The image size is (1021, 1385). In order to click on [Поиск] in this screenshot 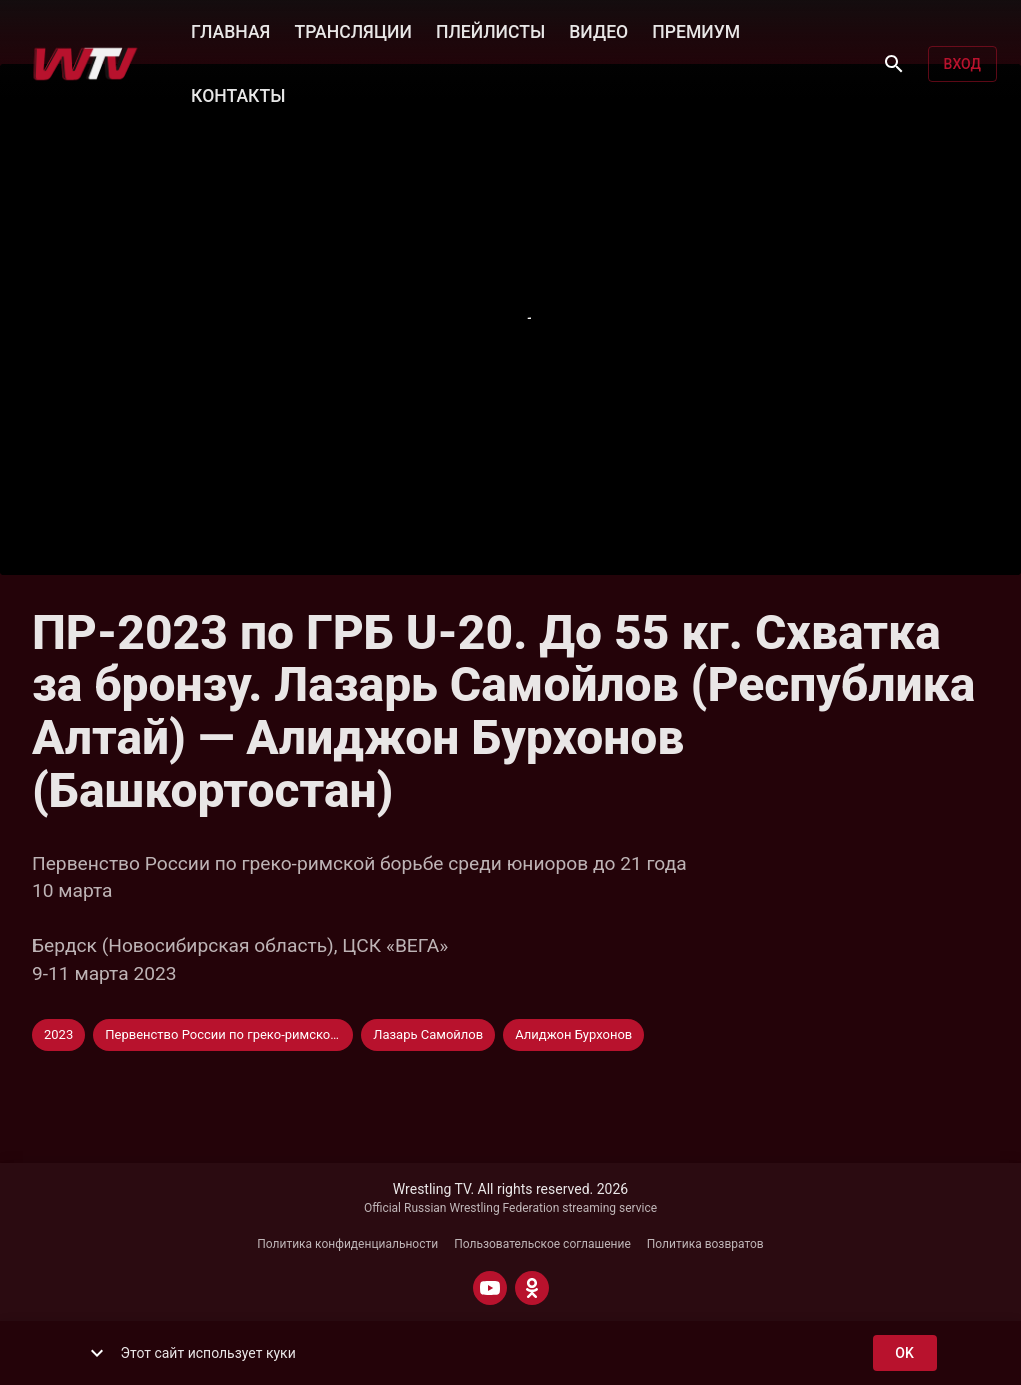, I will do `click(894, 64)`.